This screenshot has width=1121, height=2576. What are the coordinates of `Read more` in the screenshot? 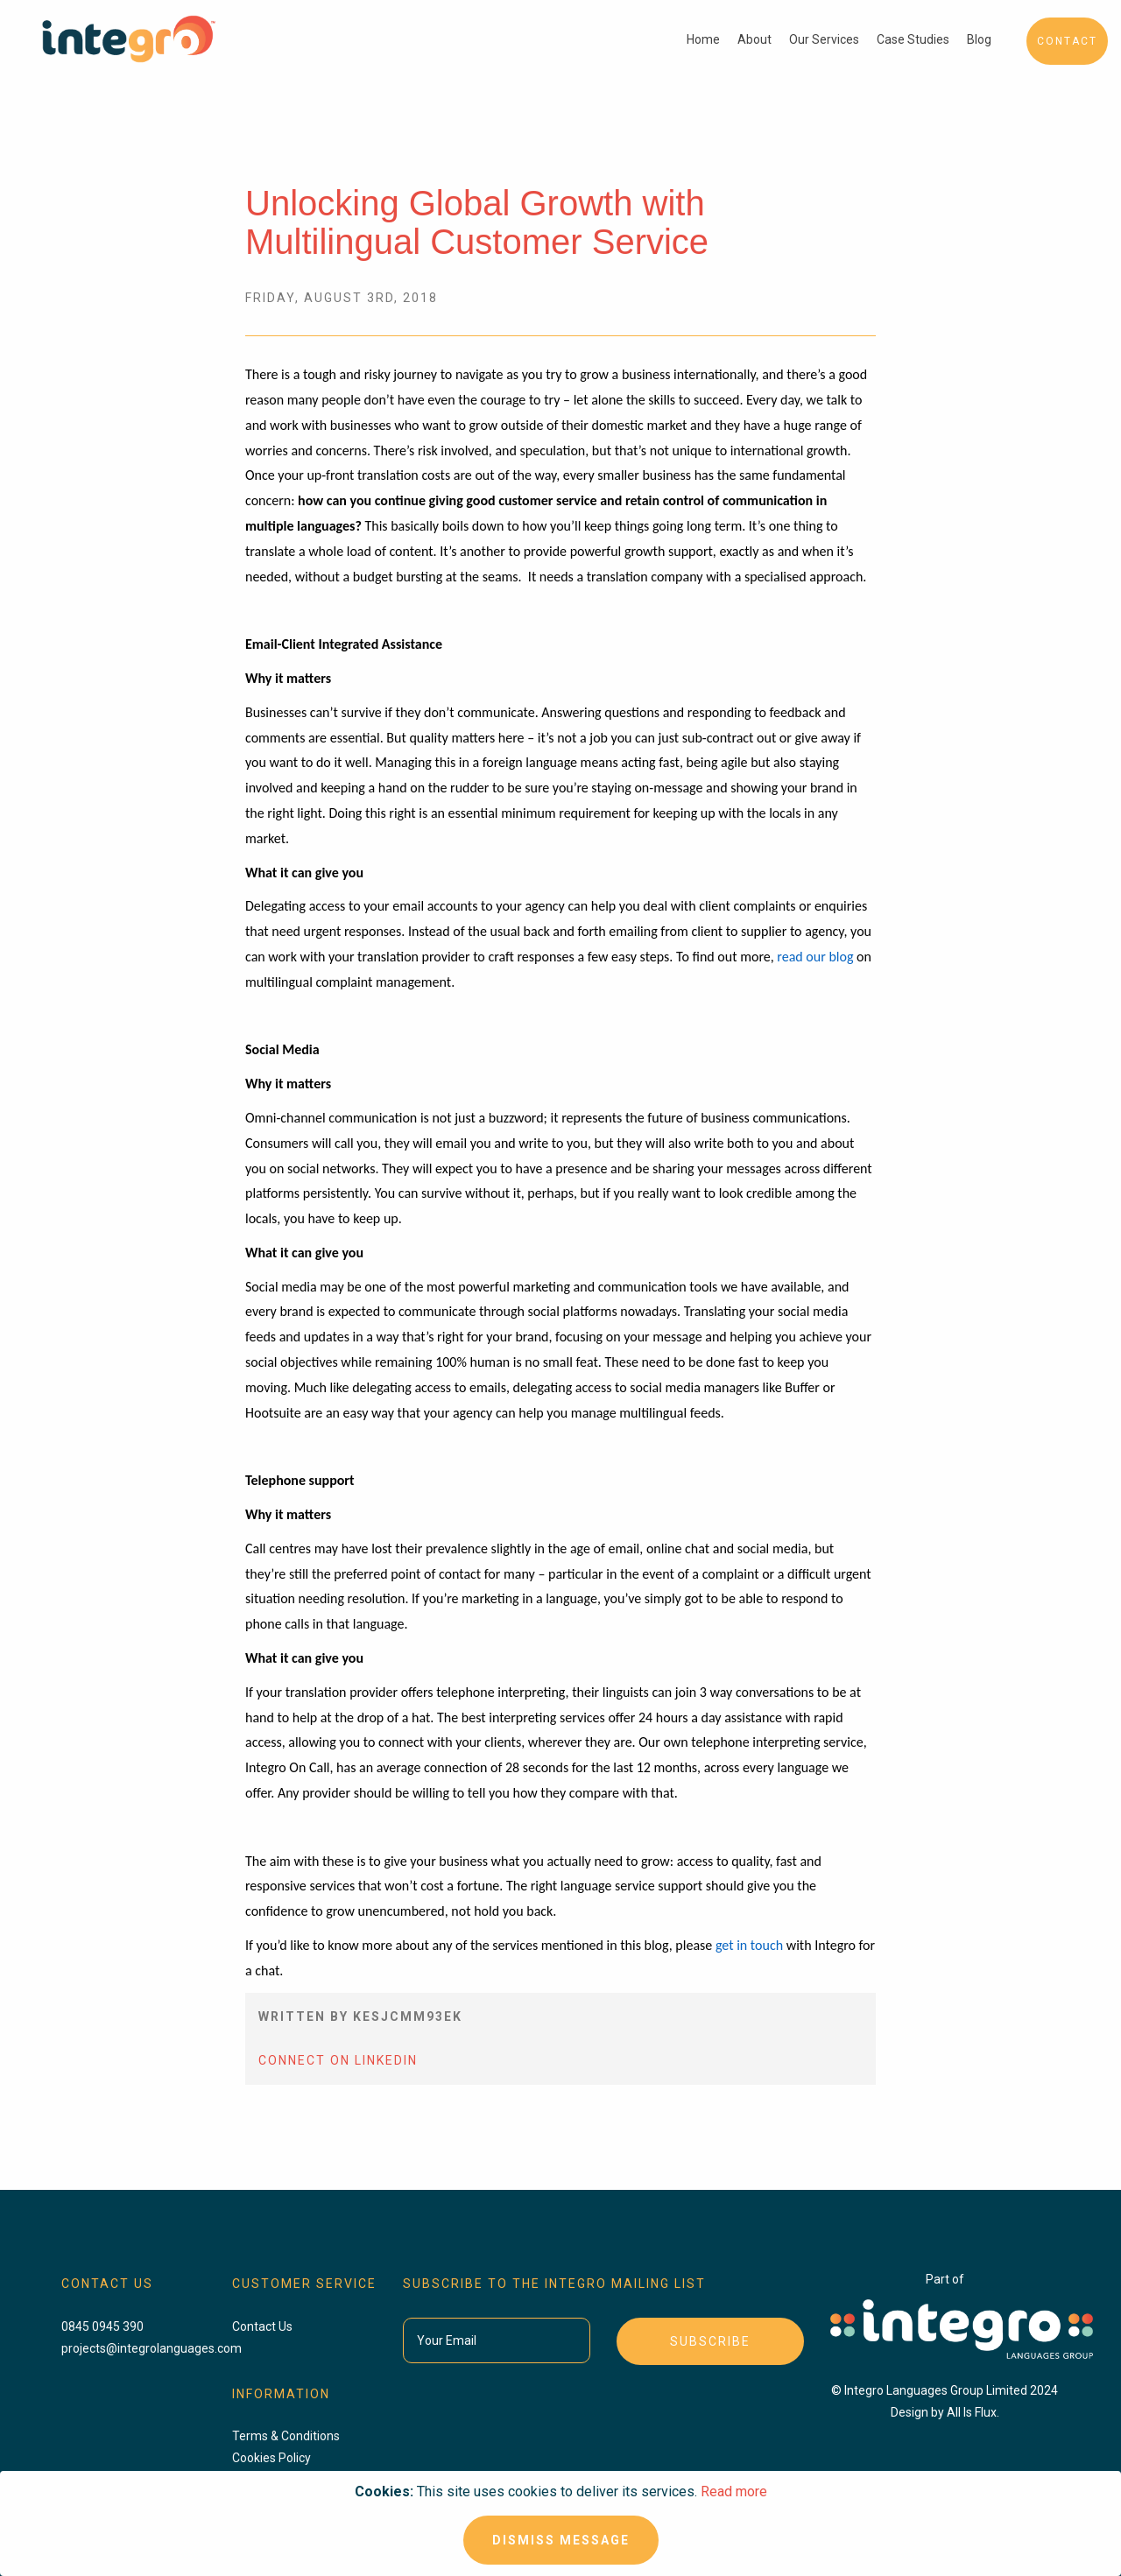 It's located at (734, 2491).